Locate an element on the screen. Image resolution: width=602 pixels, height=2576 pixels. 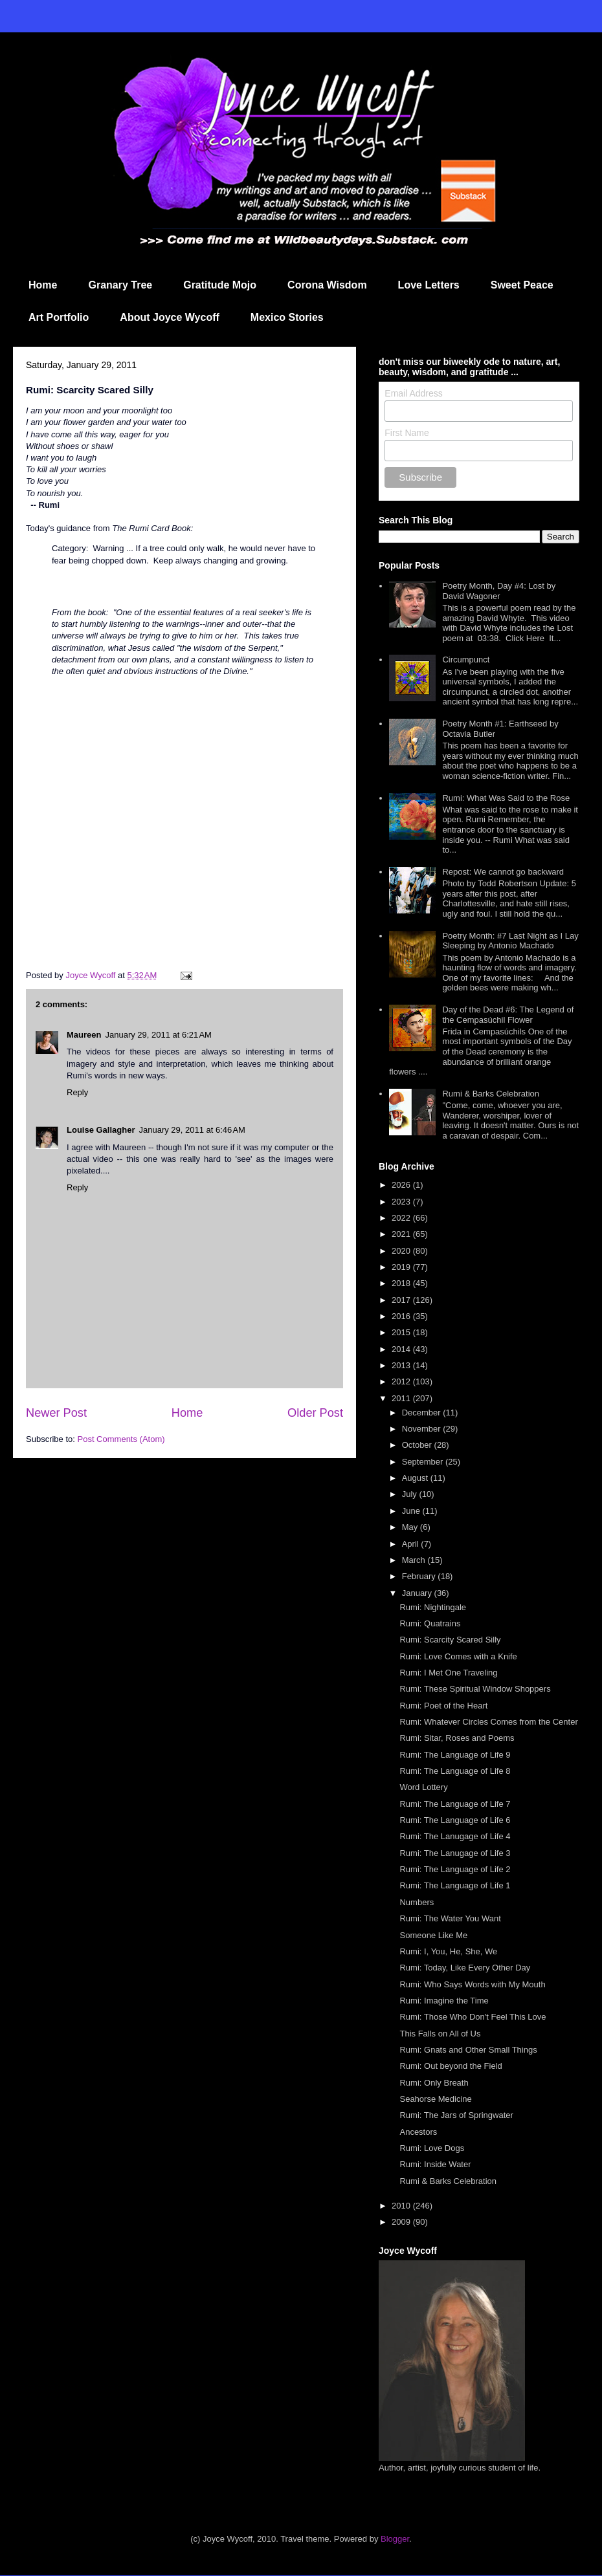
2018 is located at coordinates (402, 1283).